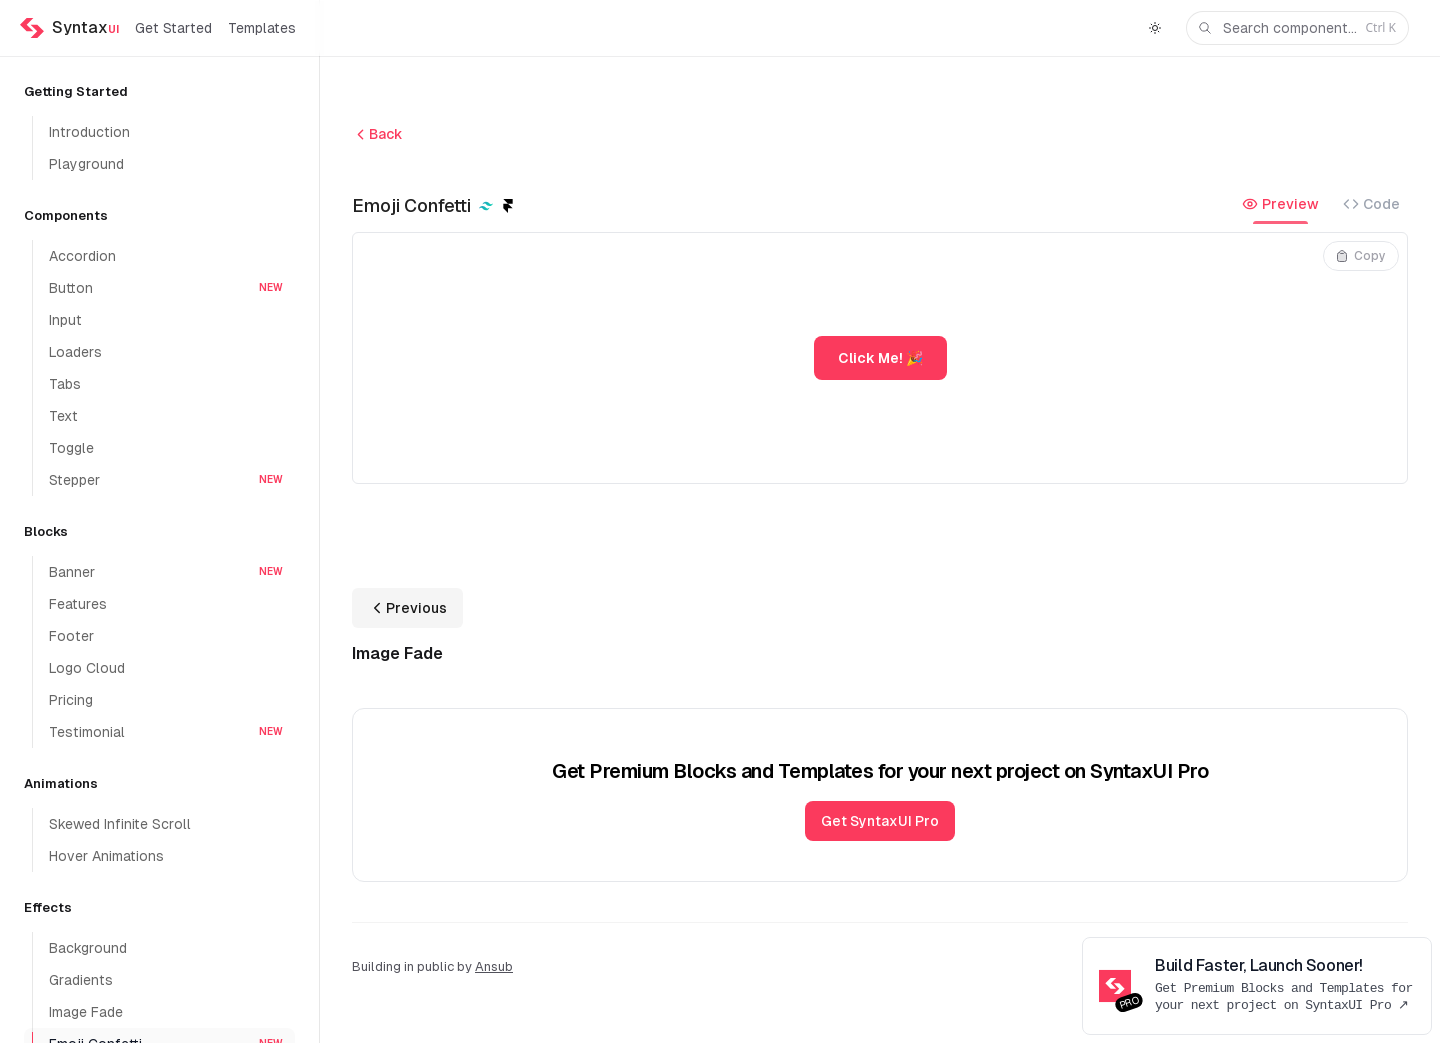  Describe the element at coordinates (69, 28) in the screenshot. I see `[Home]` at that location.